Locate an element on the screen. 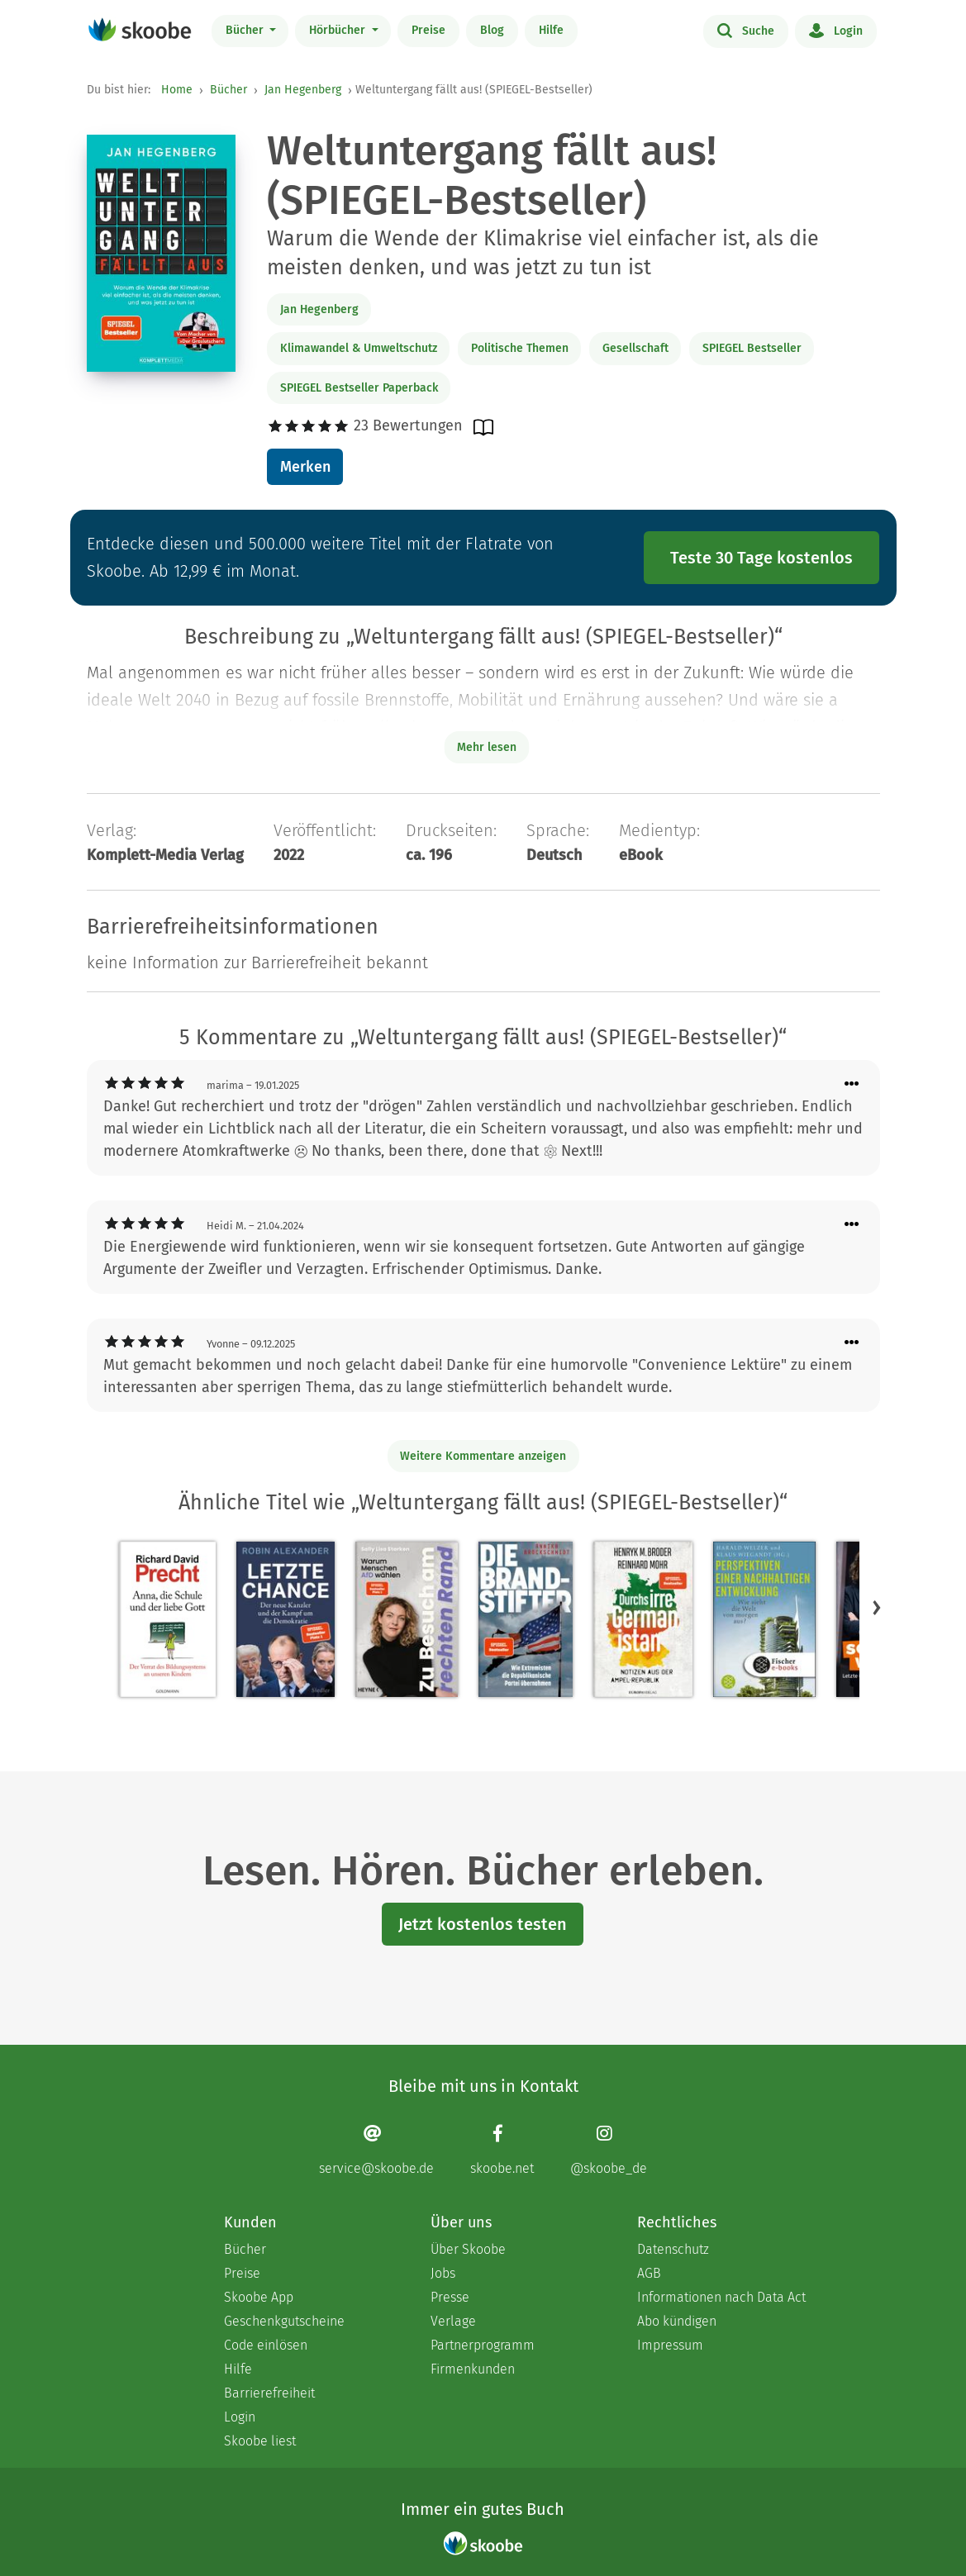 This screenshot has width=966, height=2576. Jan Hegenberg is located at coordinates (302, 90).